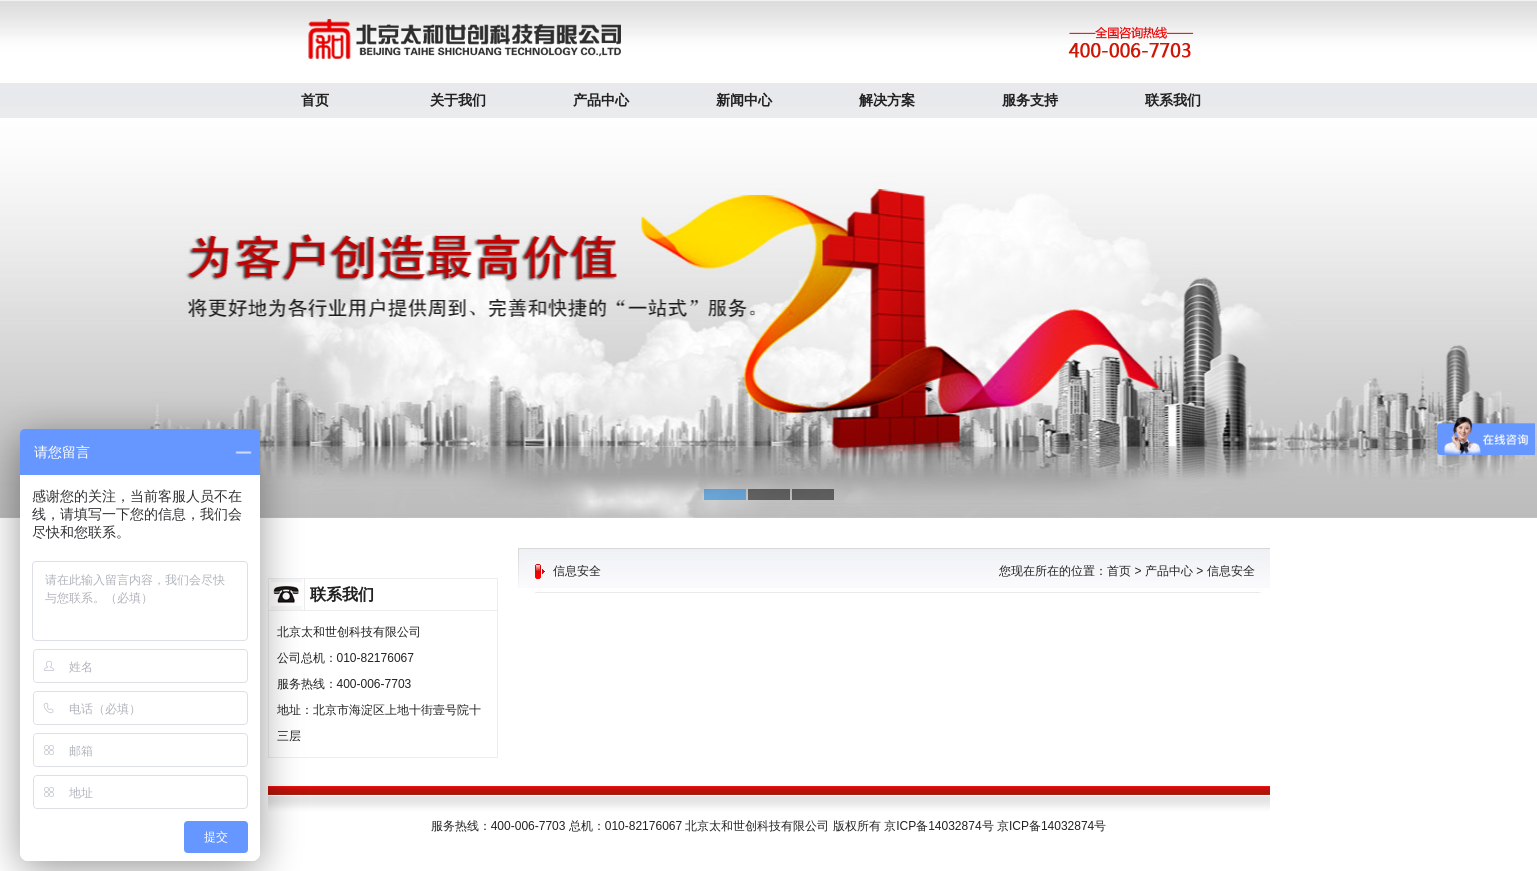 The height and width of the screenshot is (871, 1537). What do you see at coordinates (601, 100) in the screenshot?
I see `产品中心` at bounding box center [601, 100].